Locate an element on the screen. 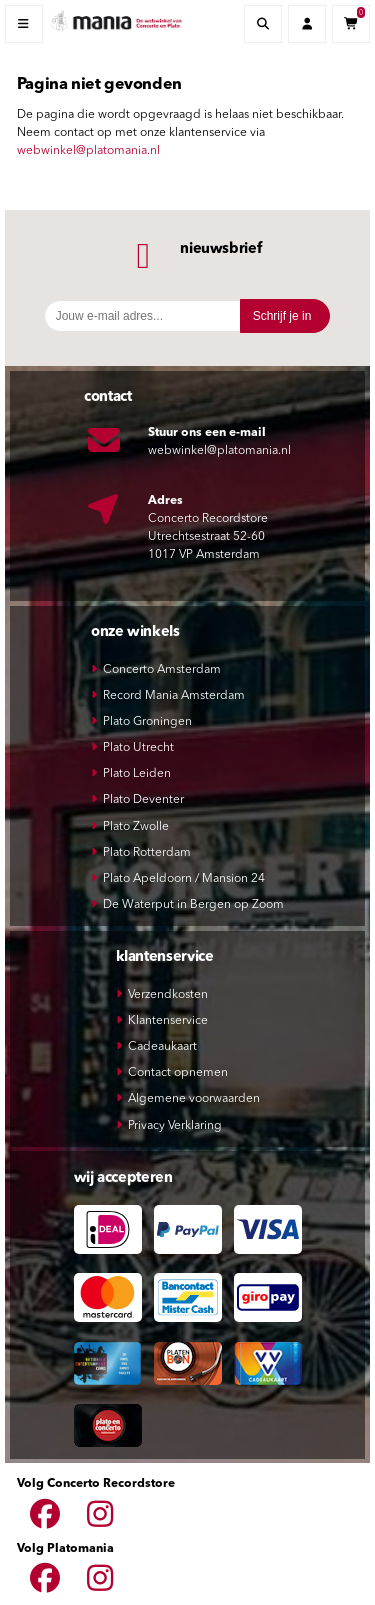 The height and width of the screenshot is (1605, 375). Klantenservice is located at coordinates (168, 1021).